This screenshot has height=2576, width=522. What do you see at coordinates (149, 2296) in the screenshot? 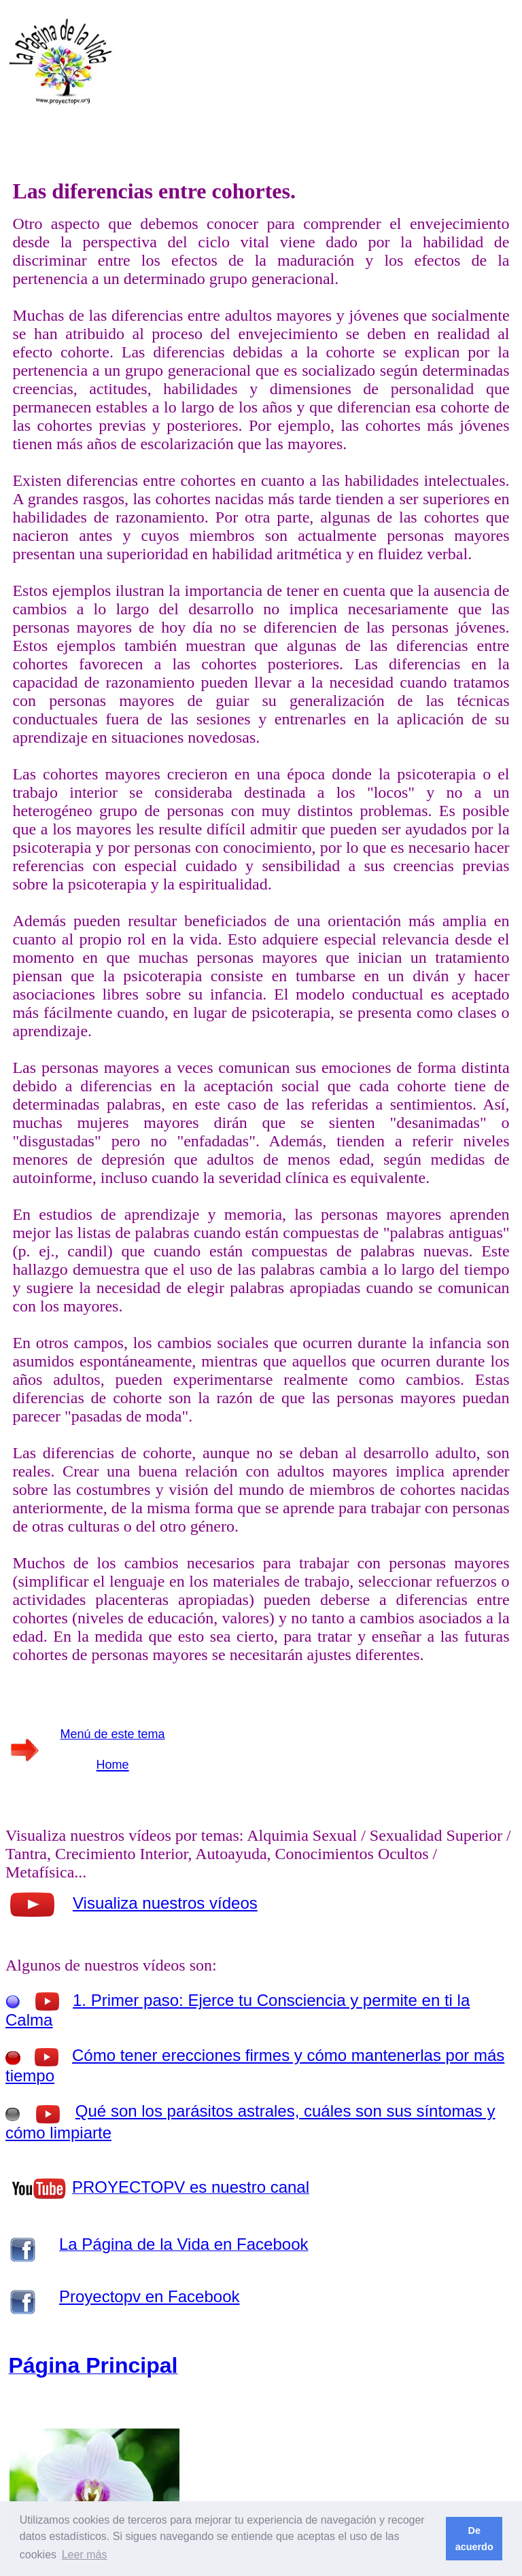
I see `Proyectopv en Facebook` at bounding box center [149, 2296].